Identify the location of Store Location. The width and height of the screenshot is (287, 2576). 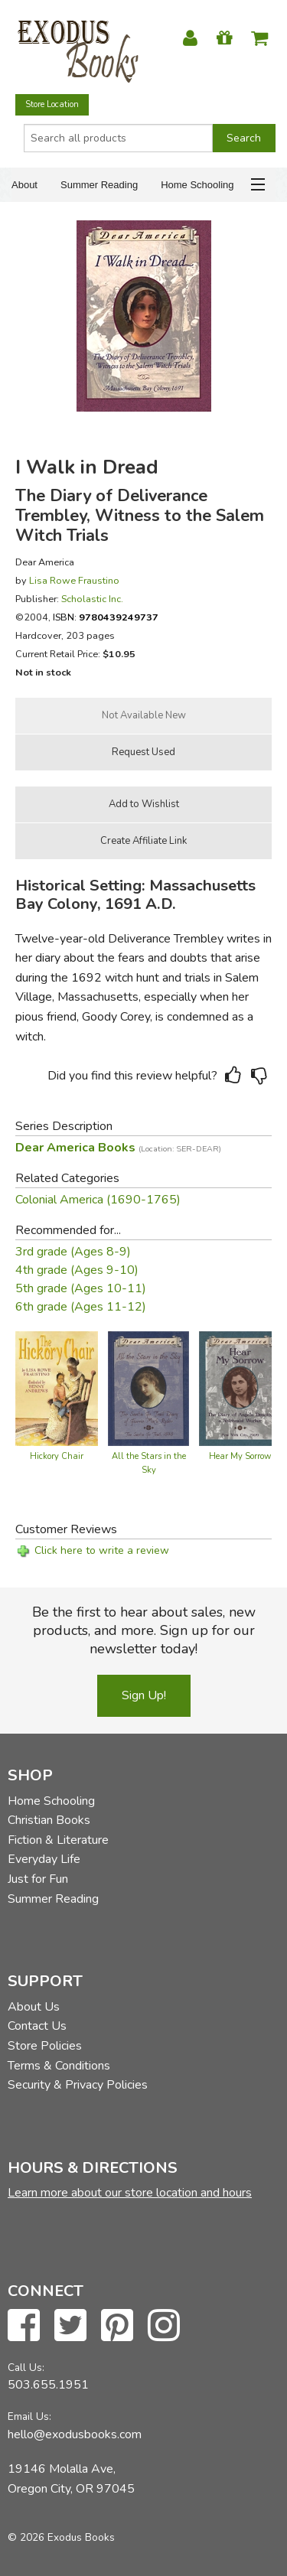
(52, 104).